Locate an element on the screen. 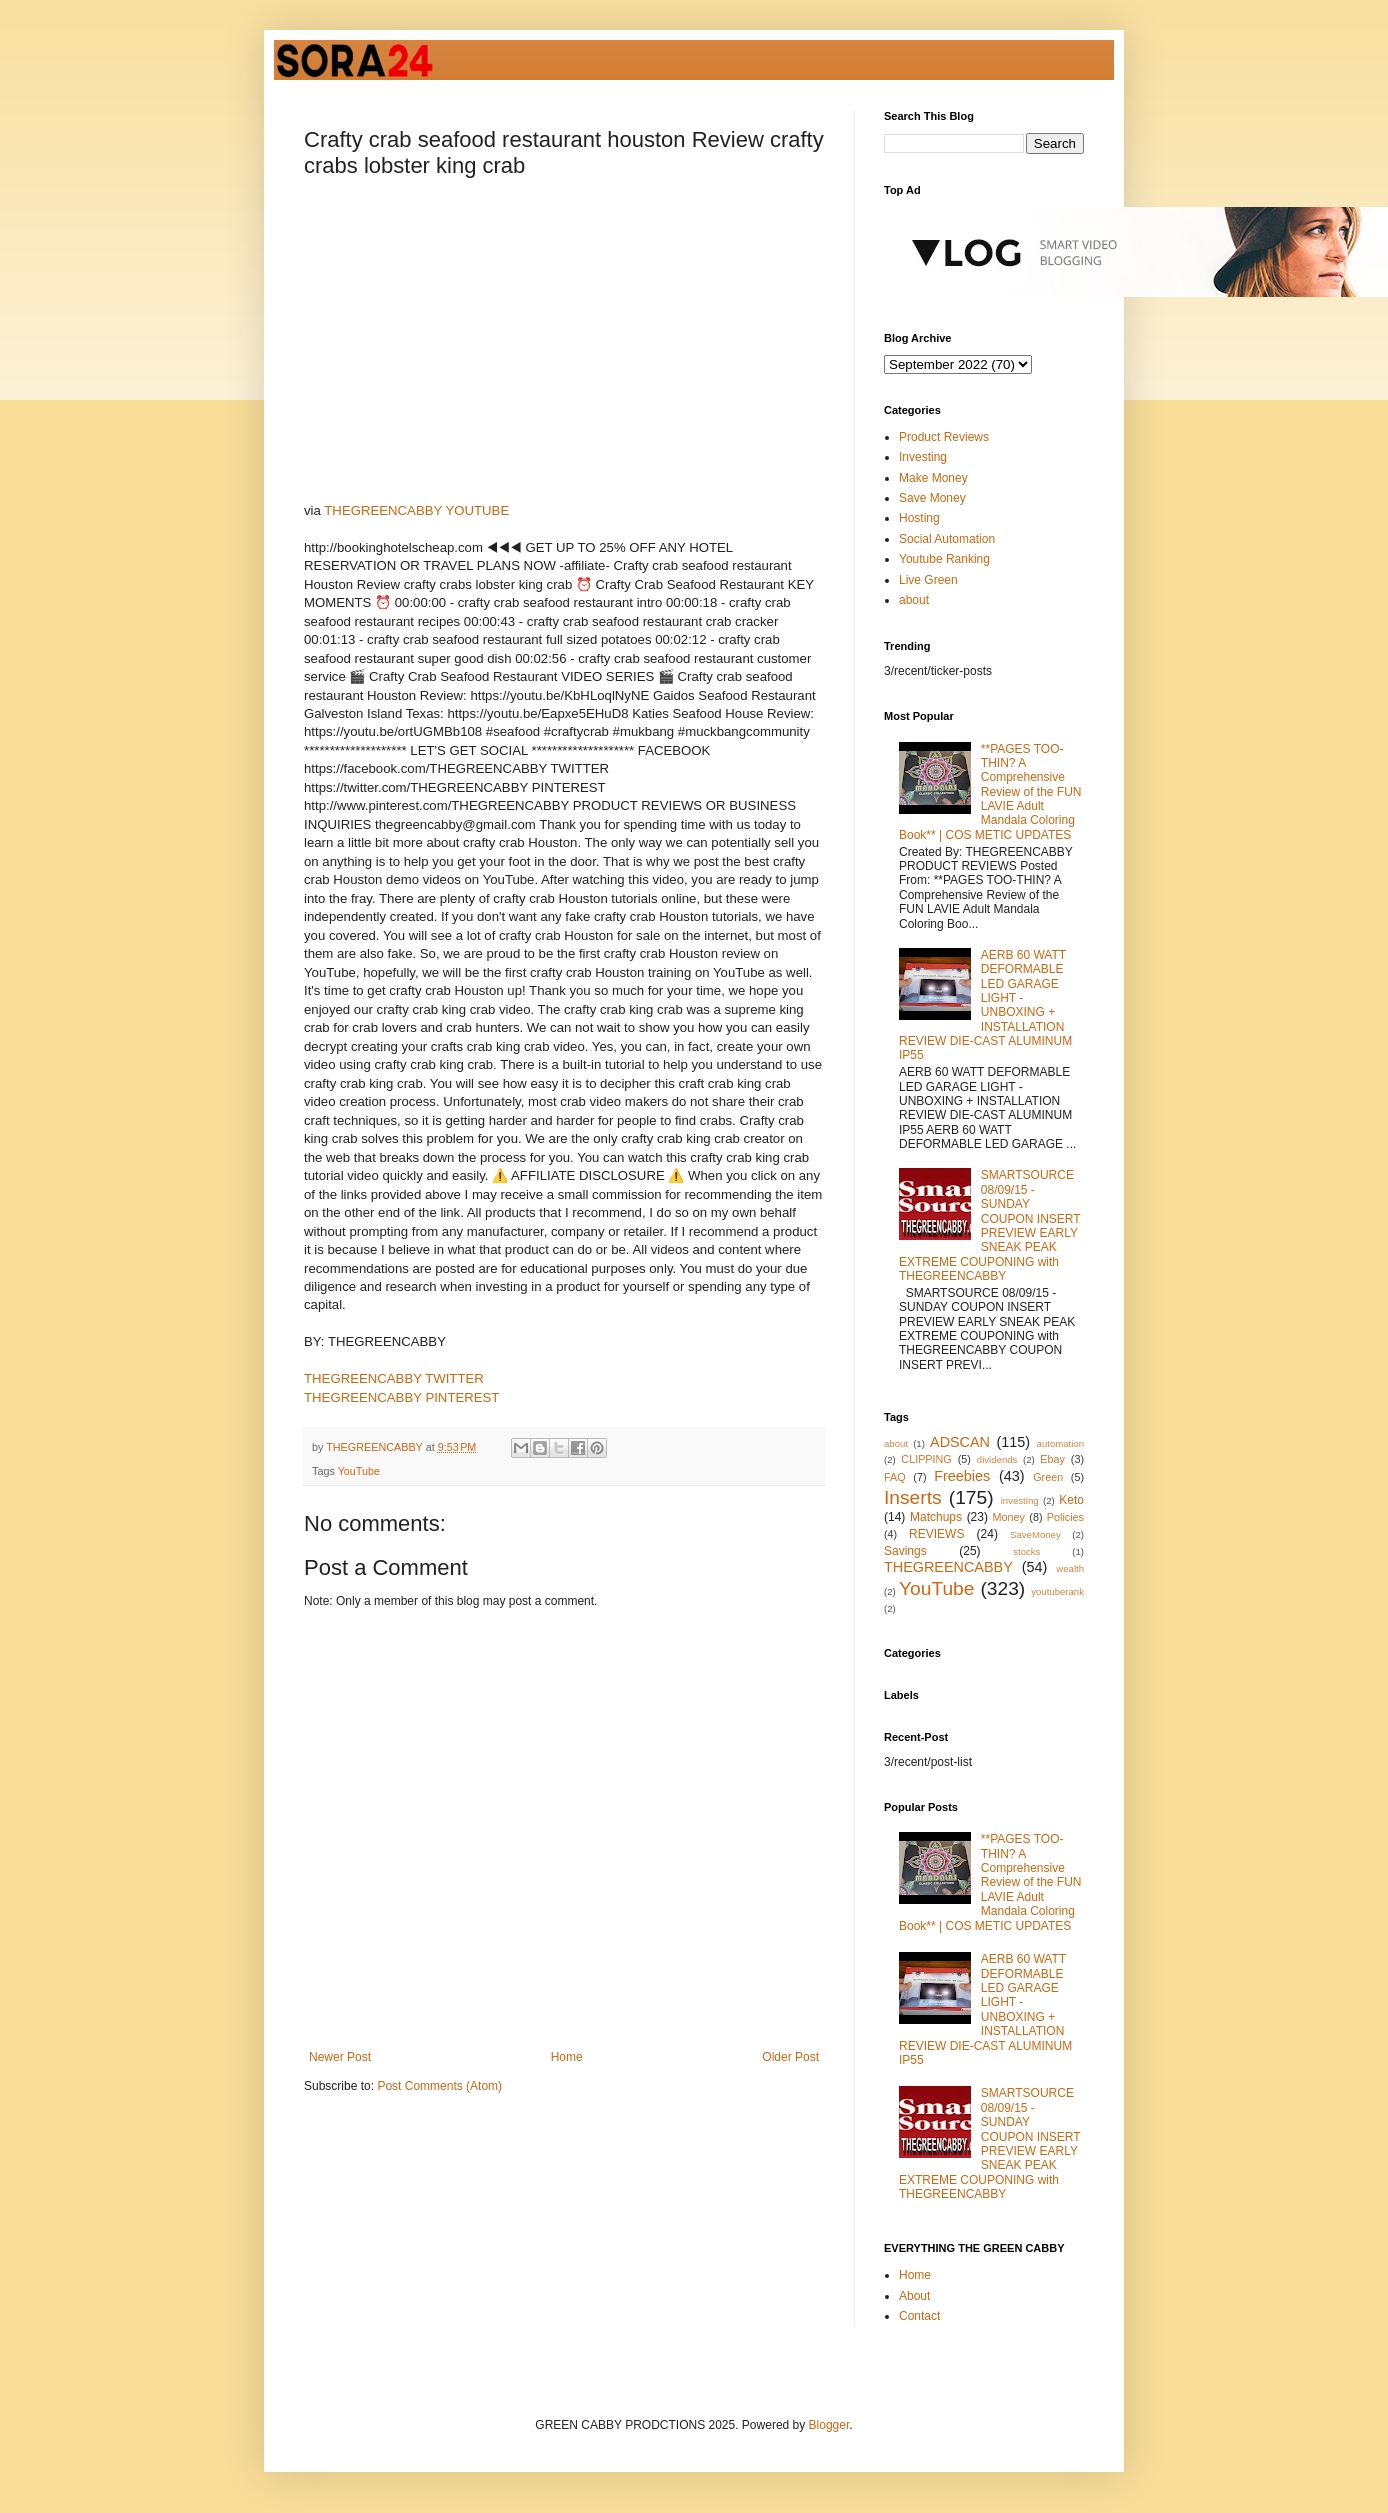 This screenshot has width=1388, height=2513. Save Money is located at coordinates (932, 498).